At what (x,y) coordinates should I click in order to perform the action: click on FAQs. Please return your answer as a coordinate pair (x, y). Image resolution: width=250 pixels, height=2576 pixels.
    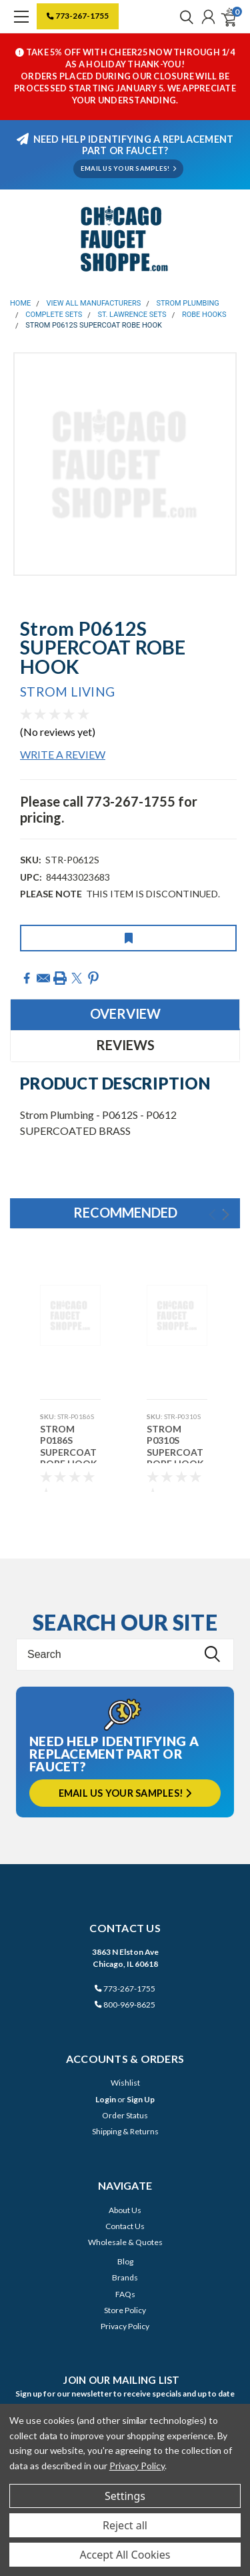
    Looking at the image, I should click on (125, 2294).